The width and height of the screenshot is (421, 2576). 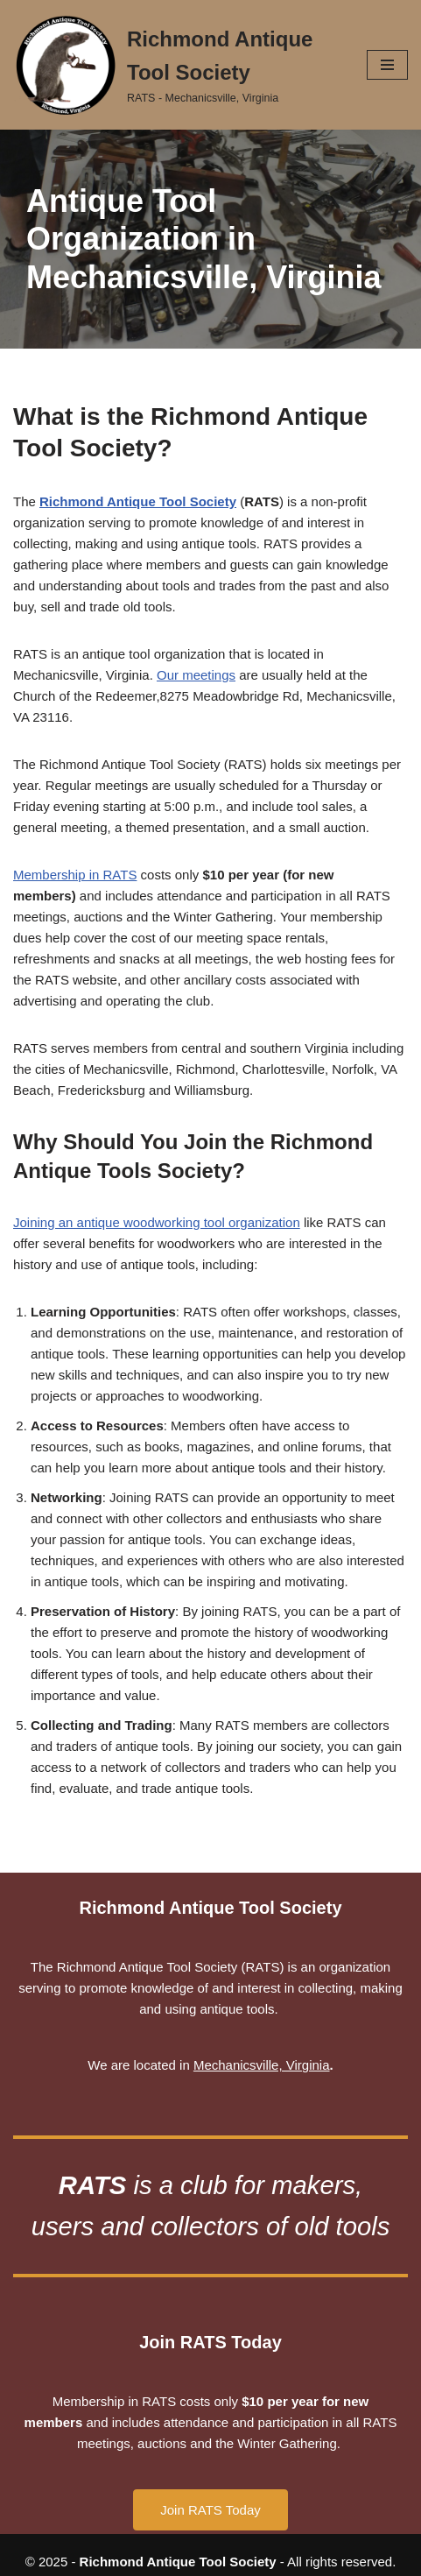 What do you see at coordinates (156, 1222) in the screenshot?
I see `Joining an antique woodworking tool organization` at bounding box center [156, 1222].